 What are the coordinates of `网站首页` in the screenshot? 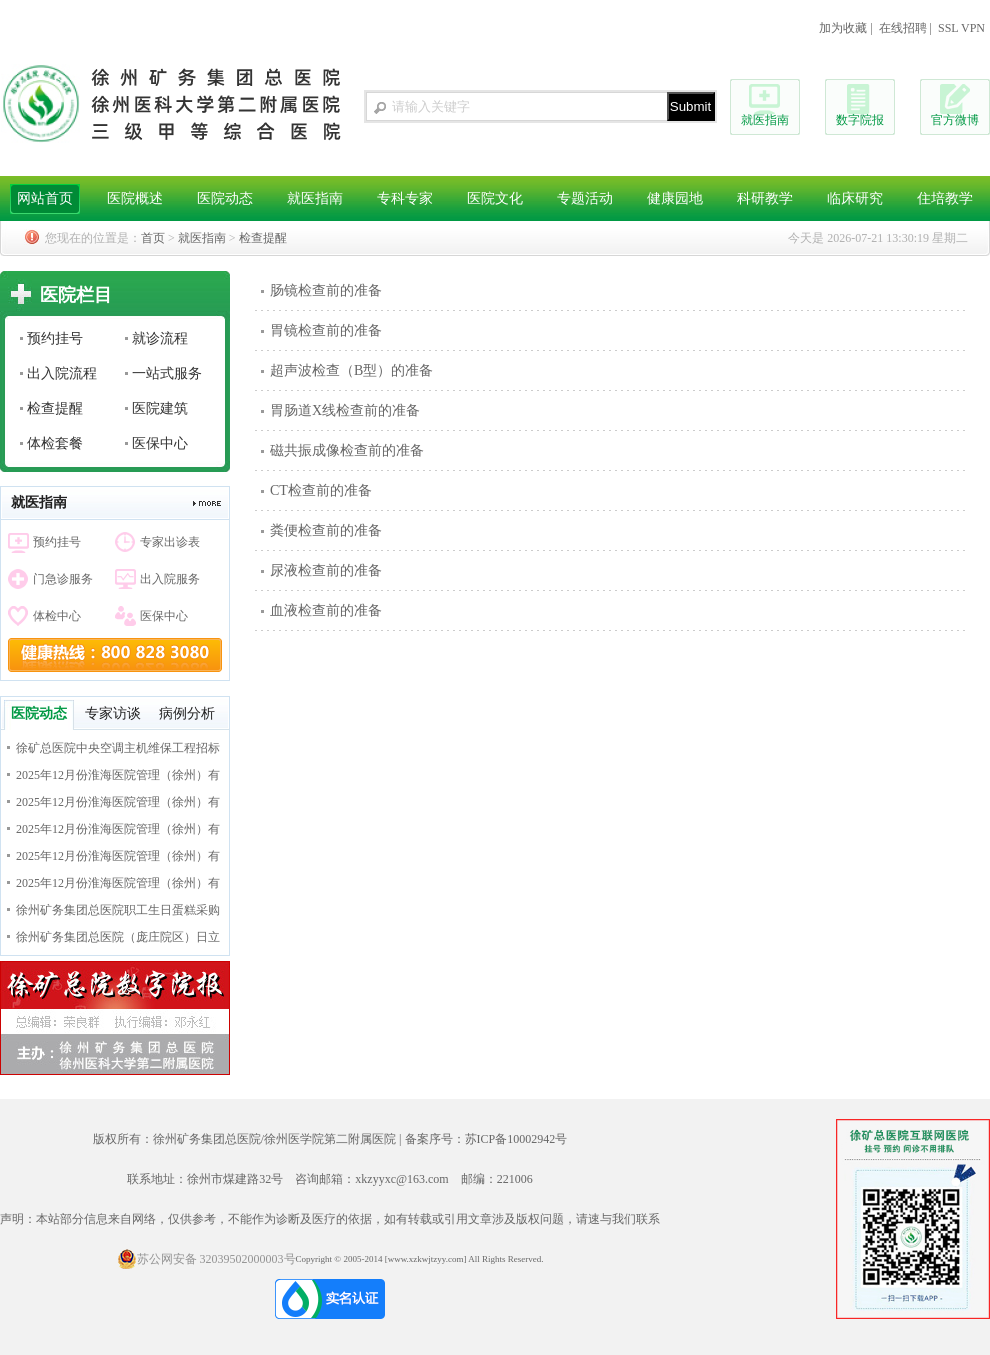 It's located at (45, 198).